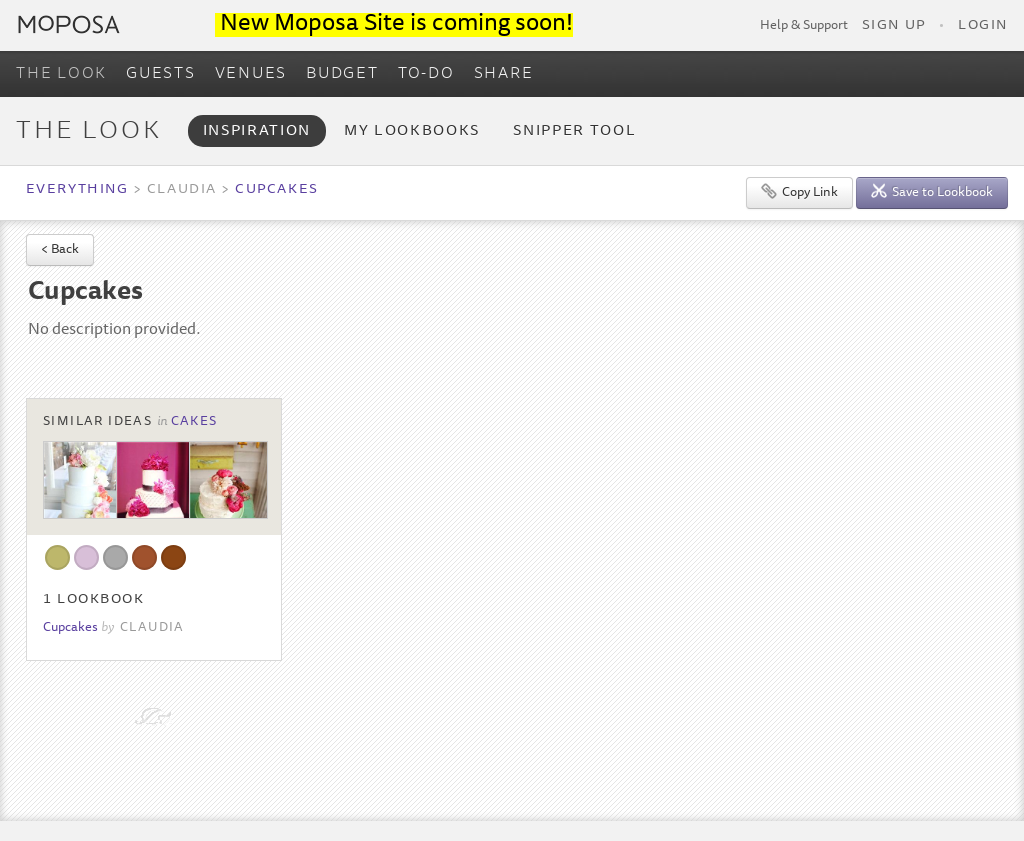 The width and height of the screenshot is (1024, 841). I want to click on Help & Support, so click(804, 26).